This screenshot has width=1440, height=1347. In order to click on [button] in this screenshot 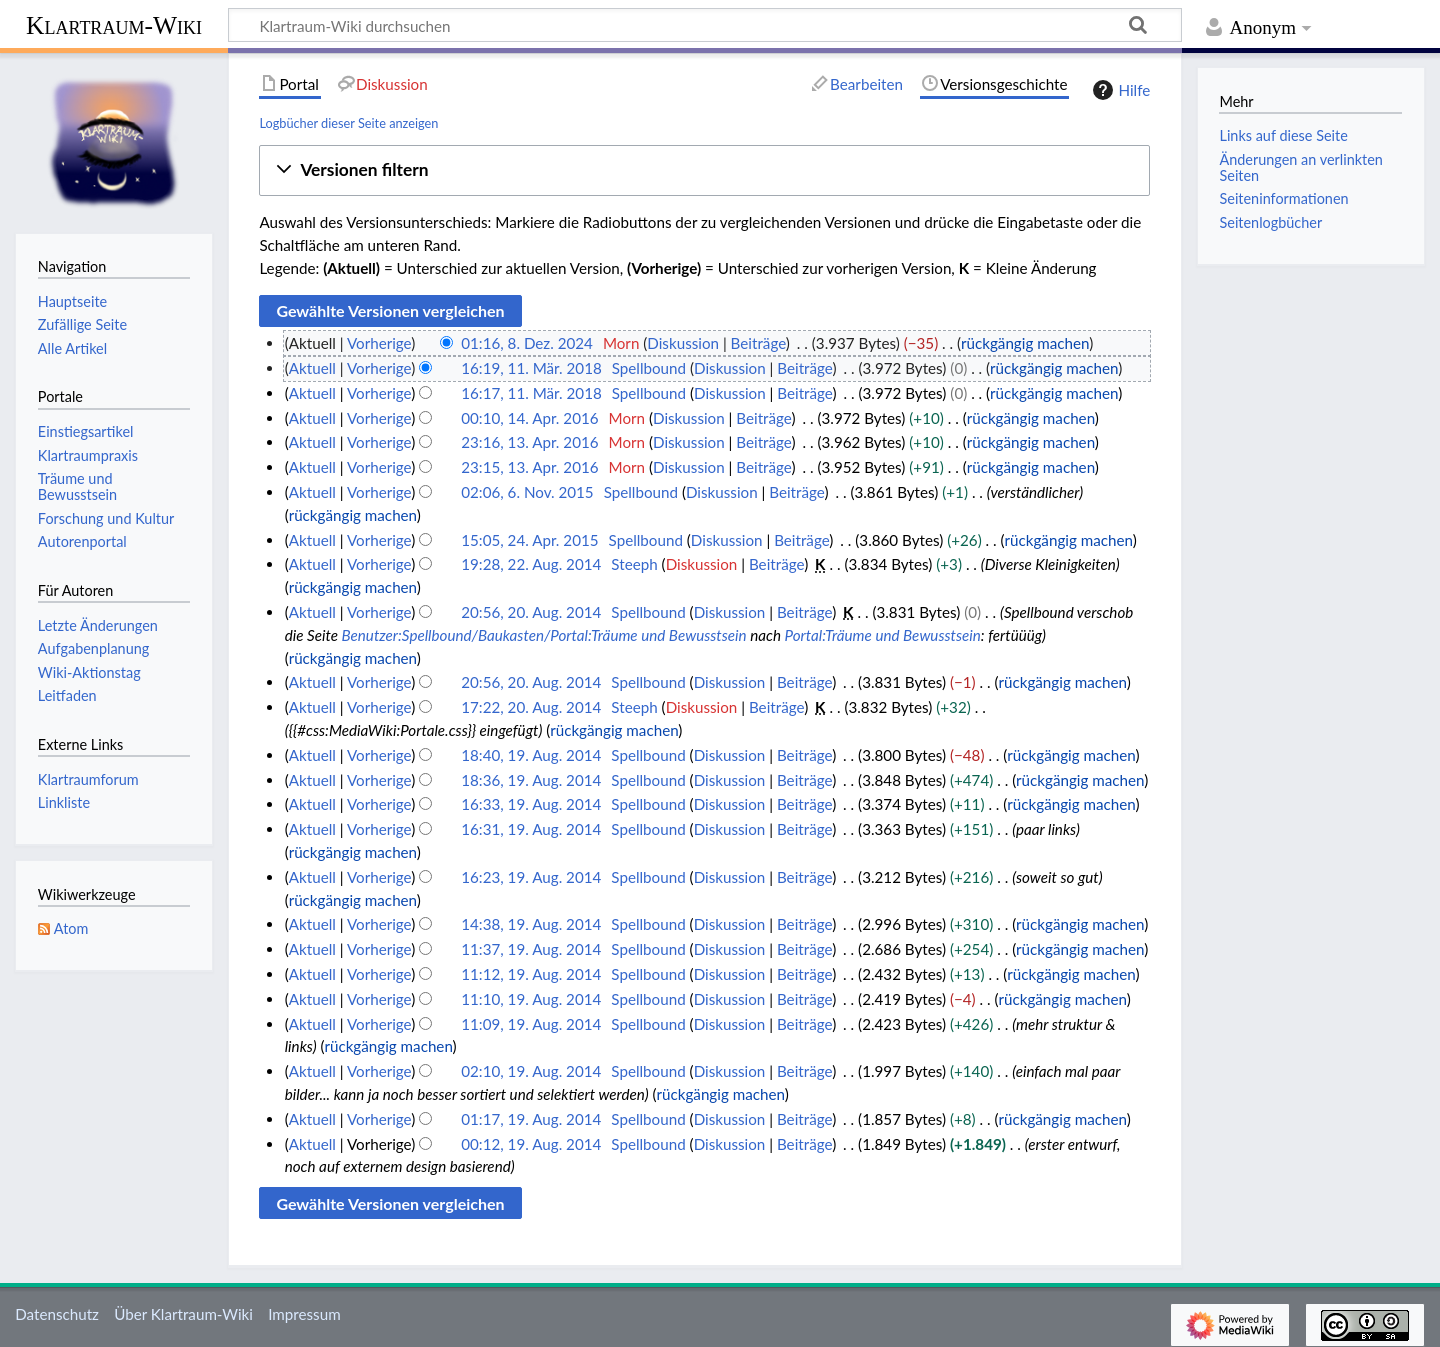, I will do `click(704, 170)`.